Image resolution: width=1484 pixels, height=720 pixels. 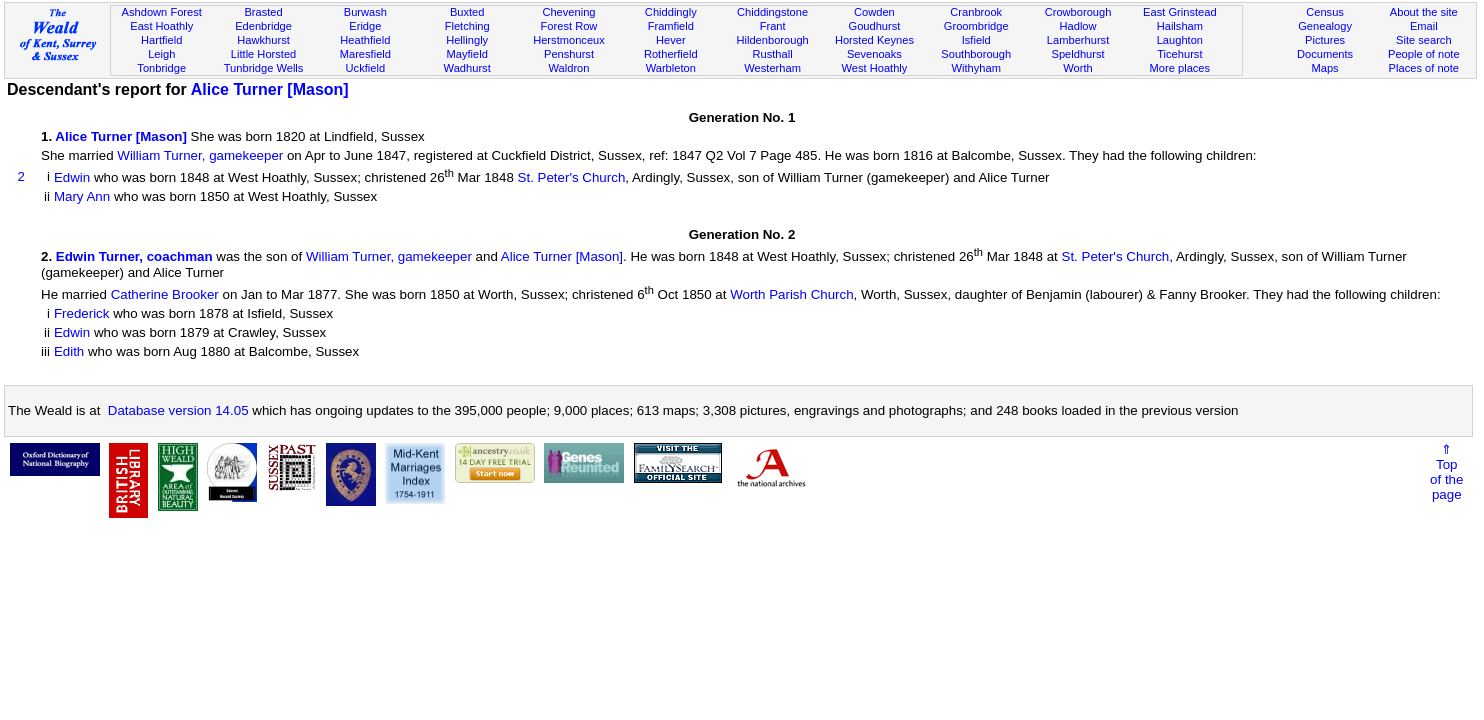 What do you see at coordinates (263, 26) in the screenshot?
I see `Edenbridge` at bounding box center [263, 26].